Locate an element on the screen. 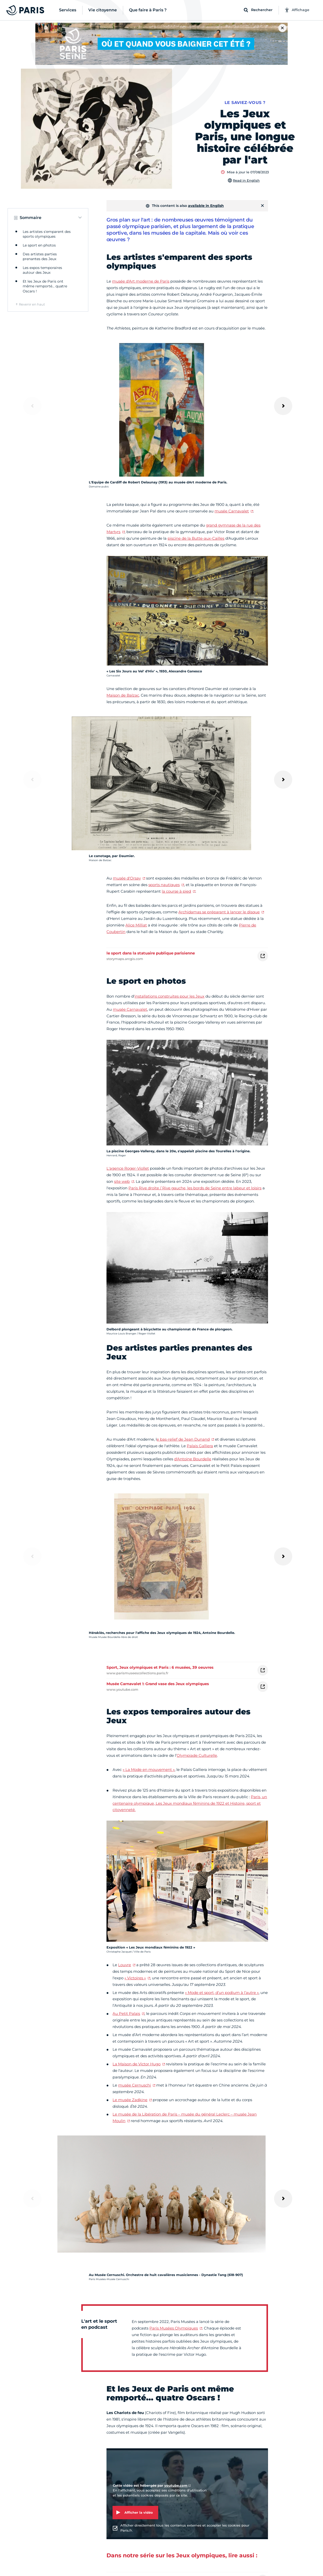 This screenshot has width=323, height=2576. available in English is located at coordinates (206, 205).